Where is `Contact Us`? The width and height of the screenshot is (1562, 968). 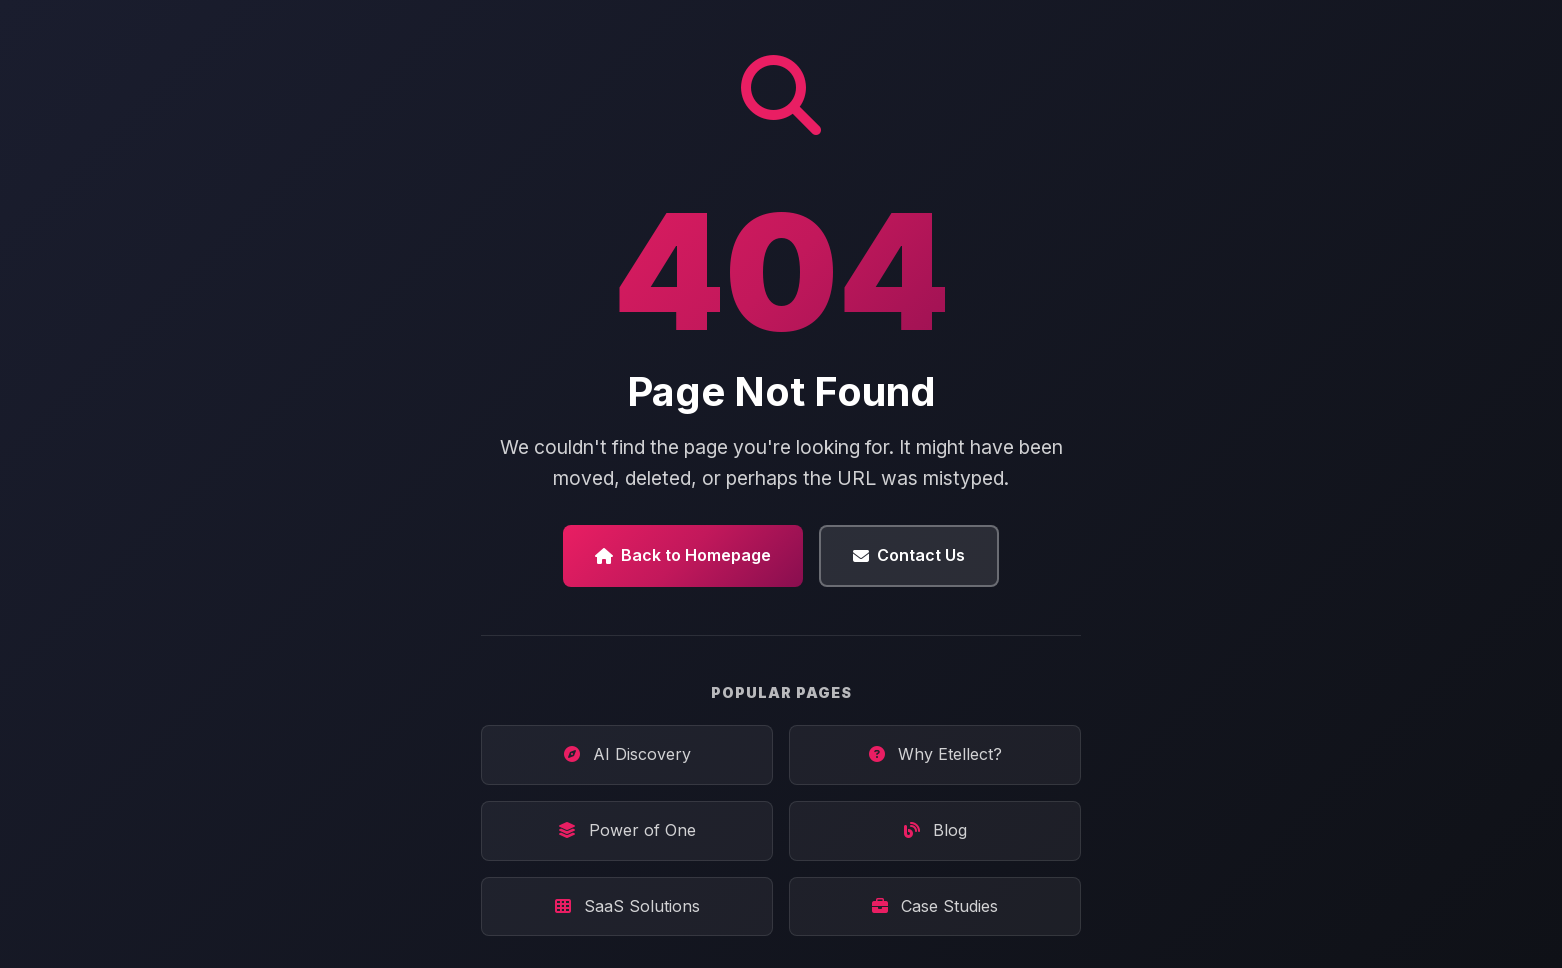
Contact Us is located at coordinates (909, 555).